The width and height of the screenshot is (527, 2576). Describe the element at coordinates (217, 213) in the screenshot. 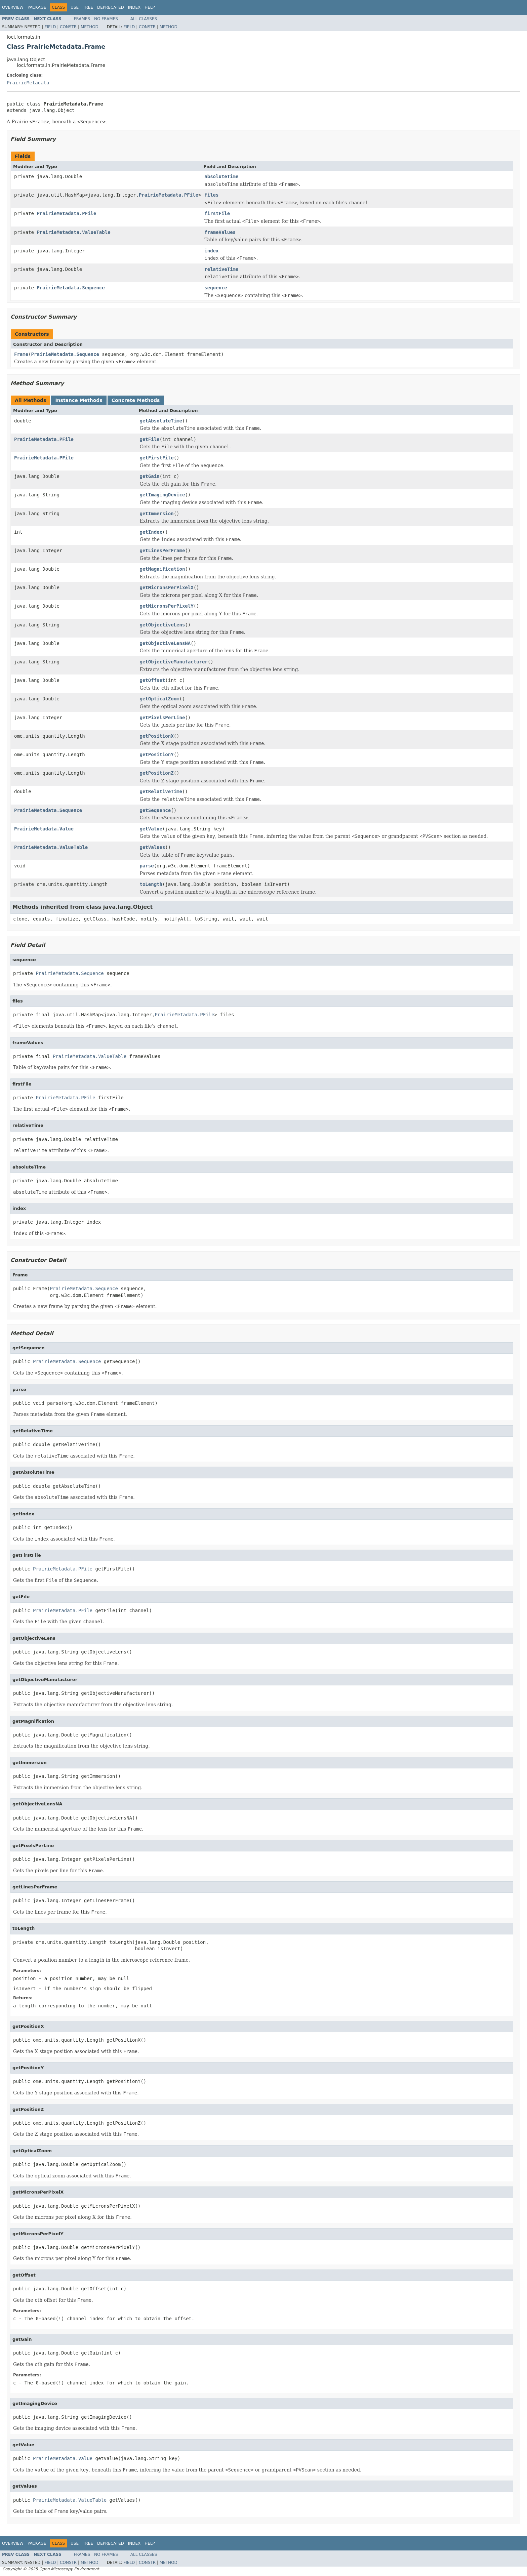

I see `firstFile` at that location.